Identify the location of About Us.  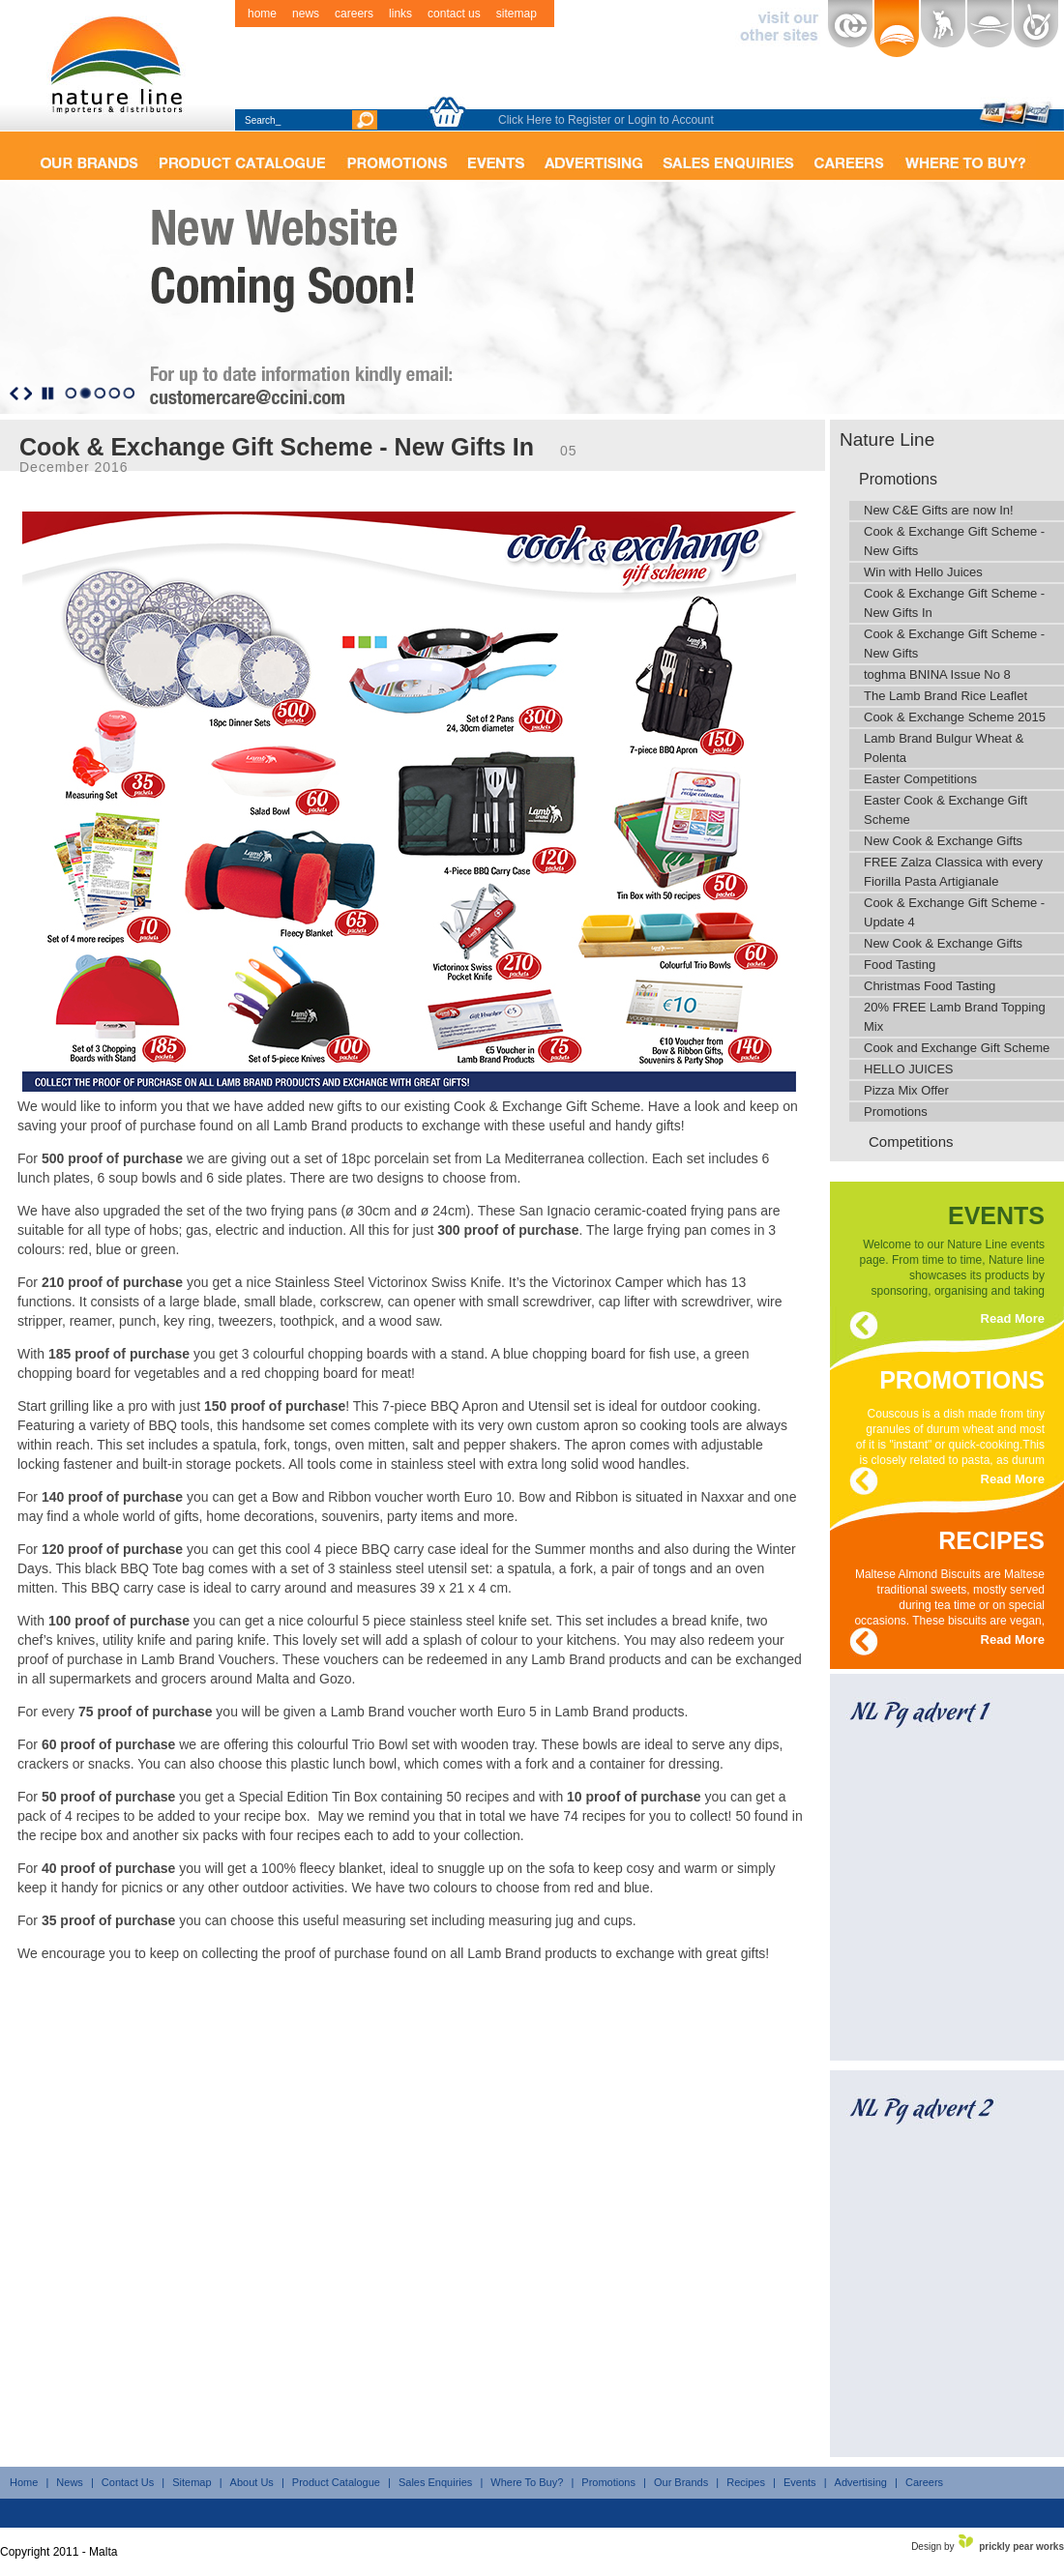
(252, 2482).